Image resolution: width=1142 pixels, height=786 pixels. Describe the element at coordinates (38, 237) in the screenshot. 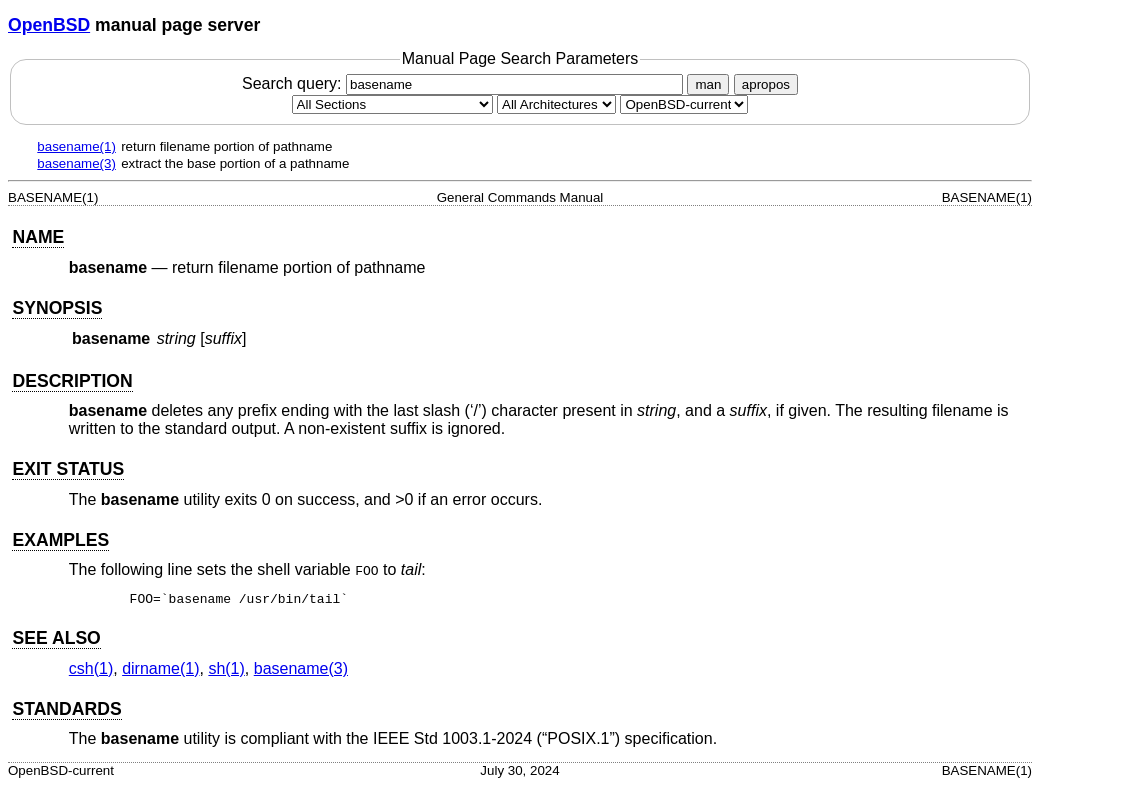

I see `NAME` at that location.